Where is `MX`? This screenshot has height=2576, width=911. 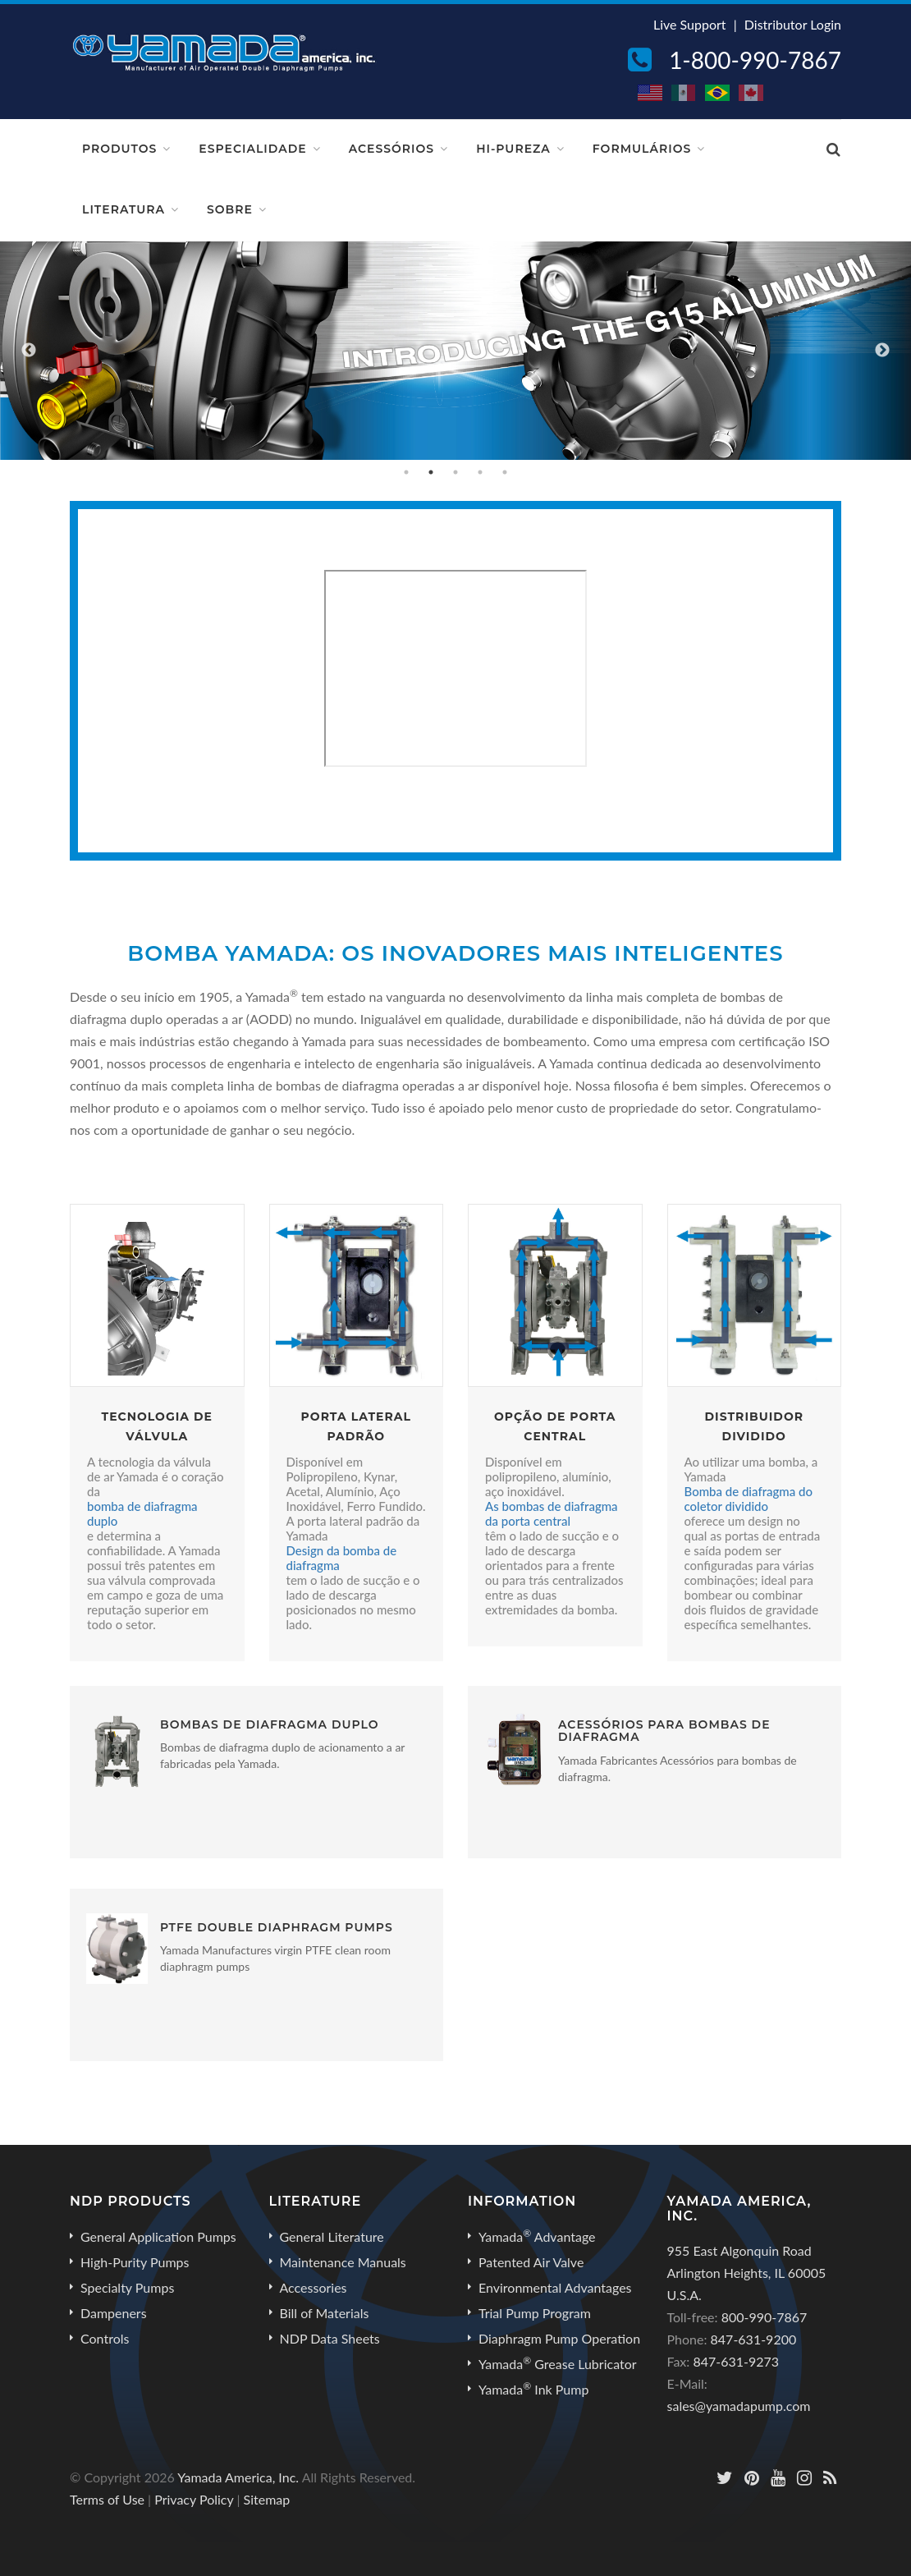 MX is located at coordinates (684, 93).